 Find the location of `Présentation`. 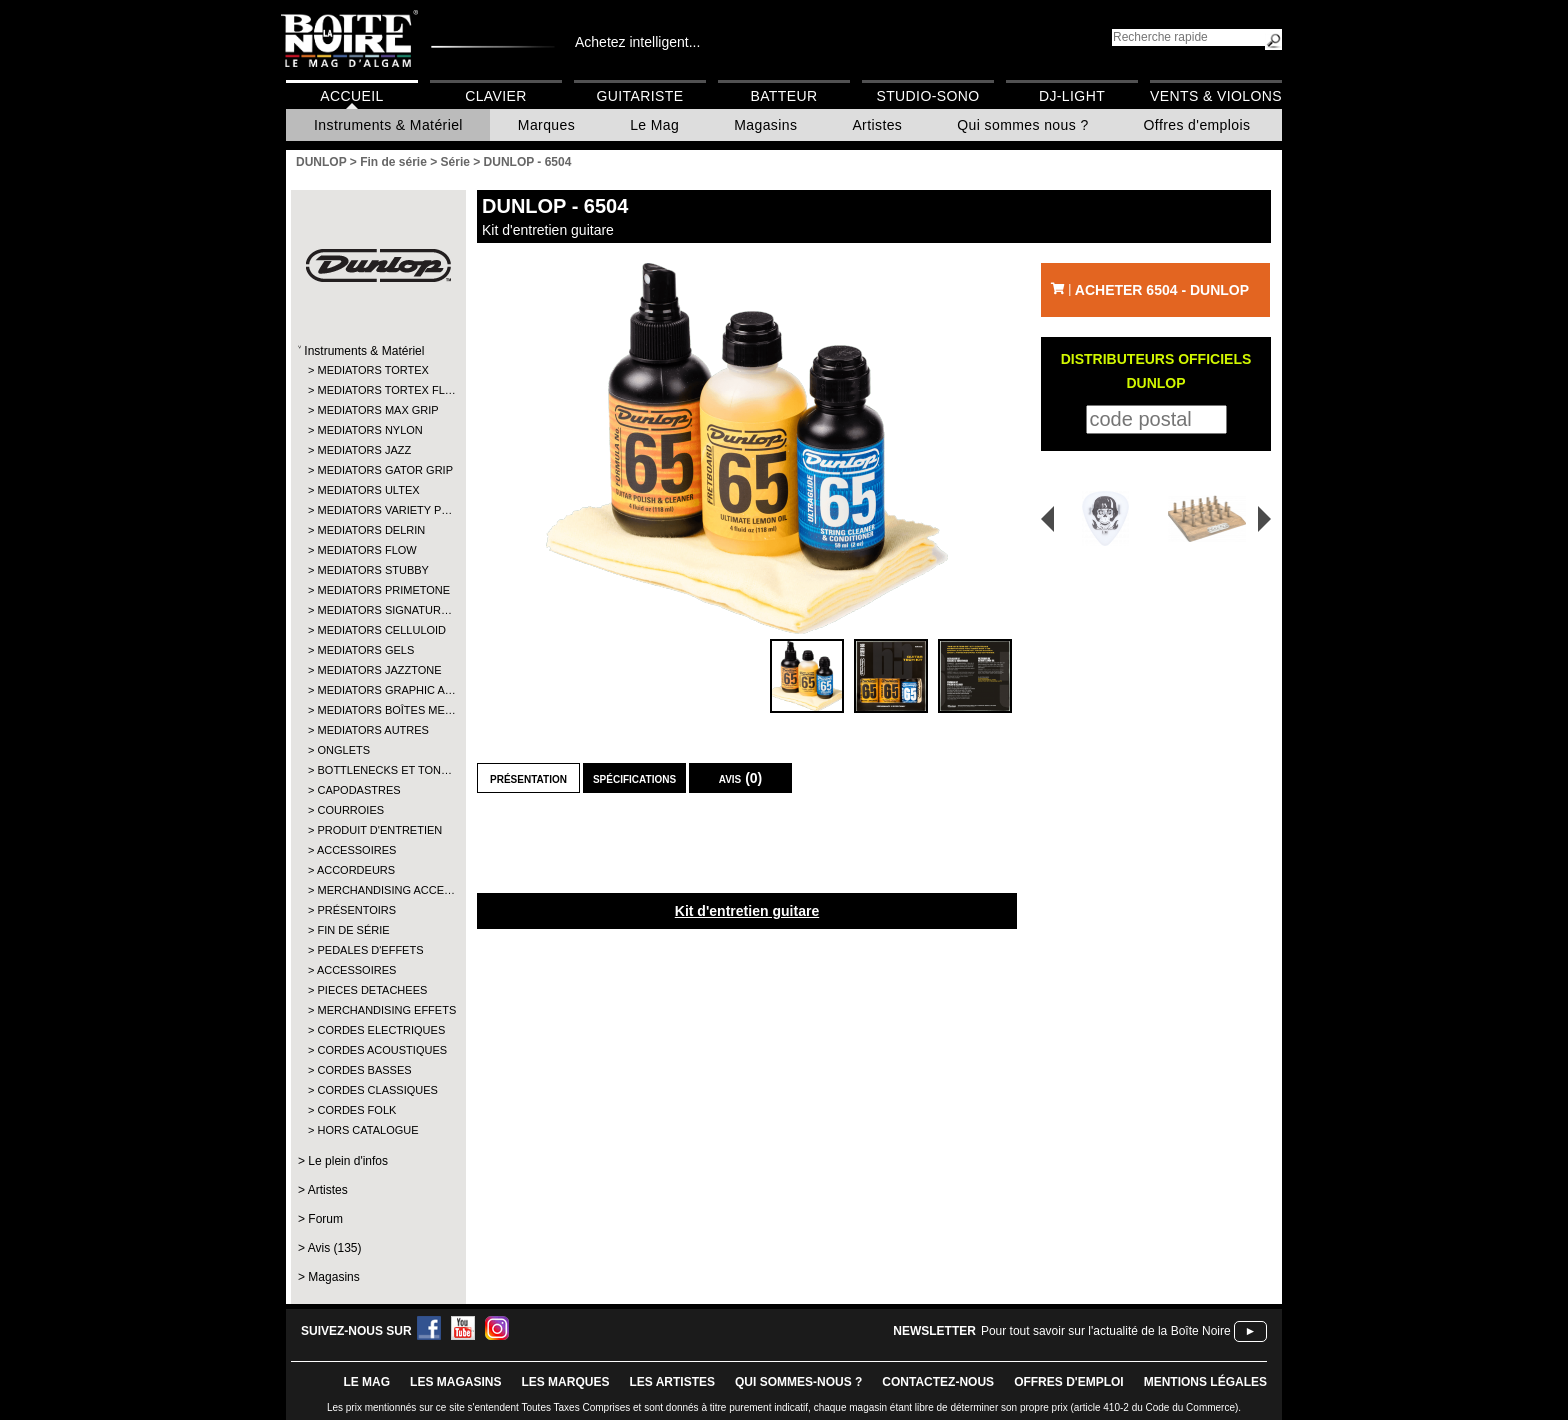

Présentation is located at coordinates (528, 778).